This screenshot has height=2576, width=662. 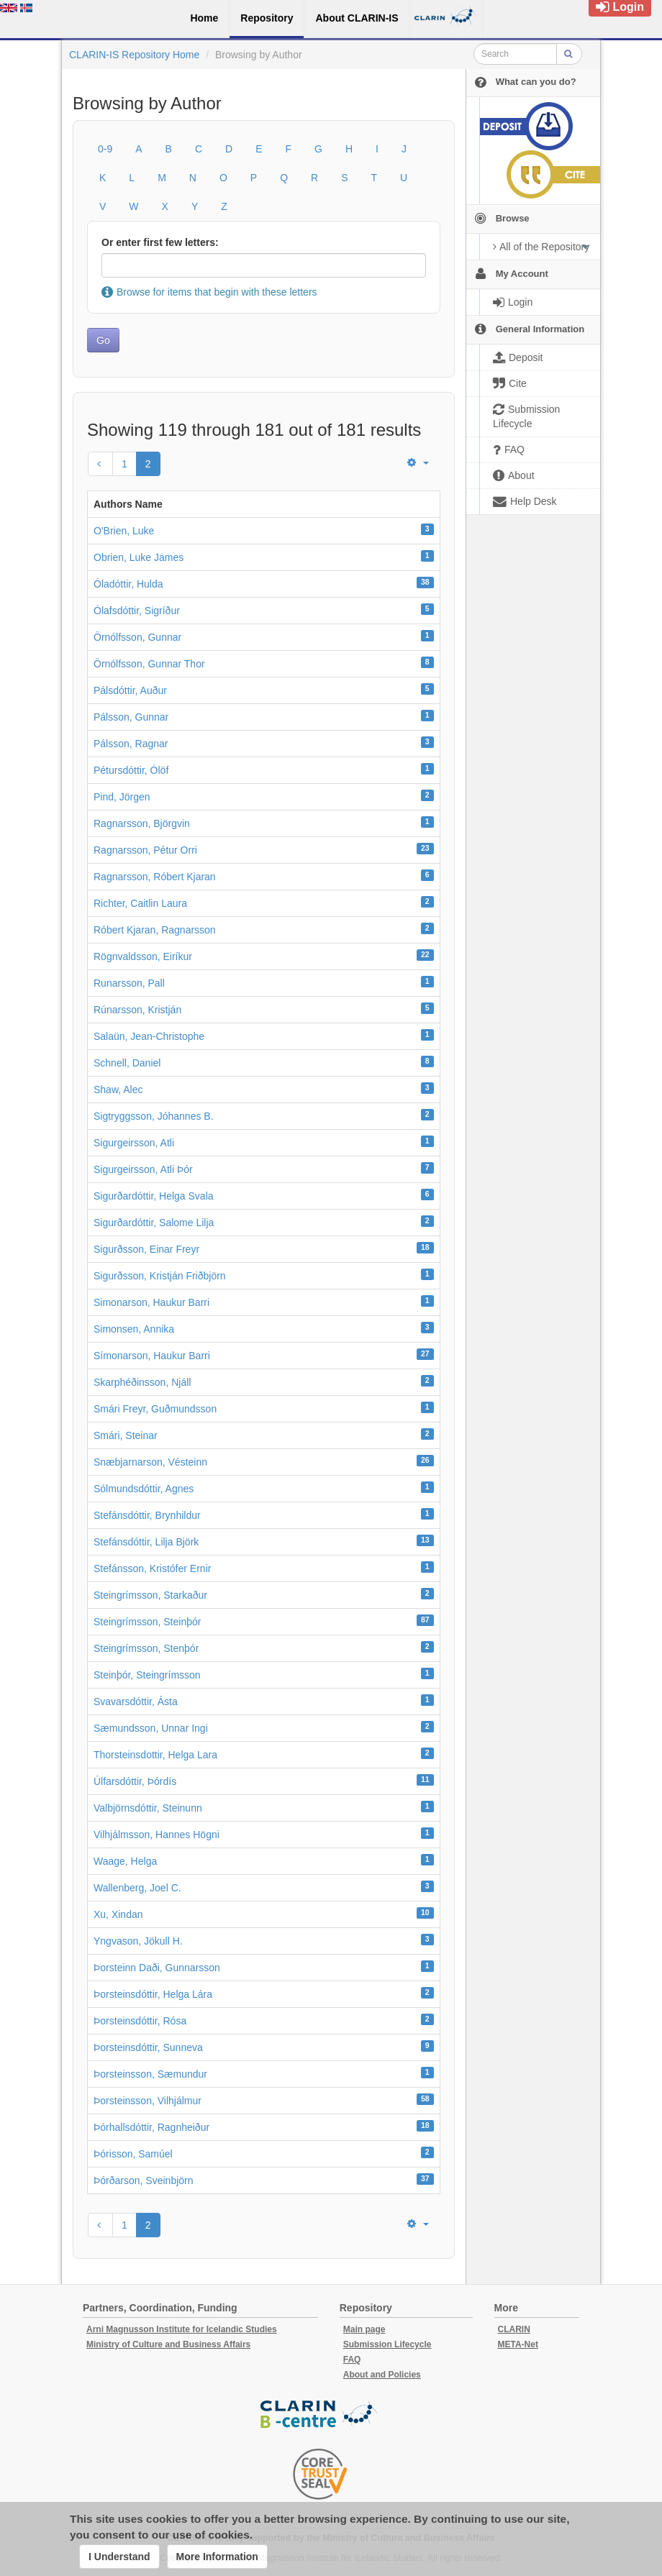 I want to click on Stefánsson, Kristófer Ernir, so click(x=152, y=1568).